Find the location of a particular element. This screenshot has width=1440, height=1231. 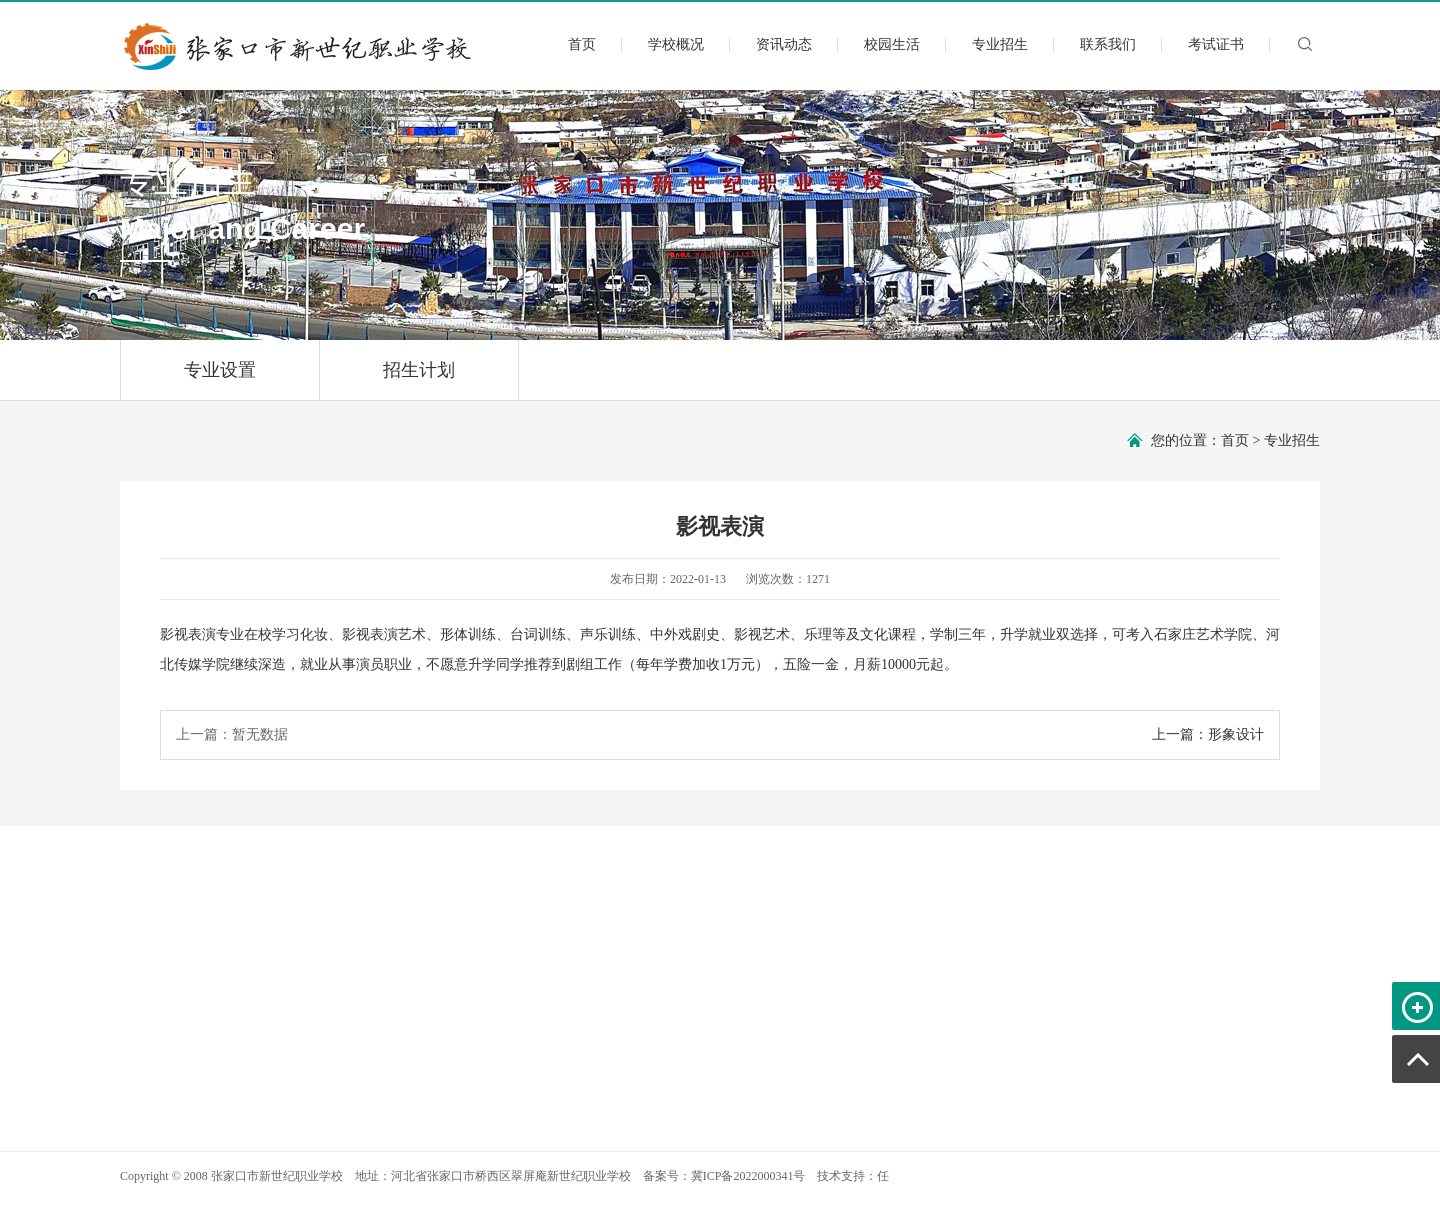

专业招生 is located at coordinates (1000, 44).